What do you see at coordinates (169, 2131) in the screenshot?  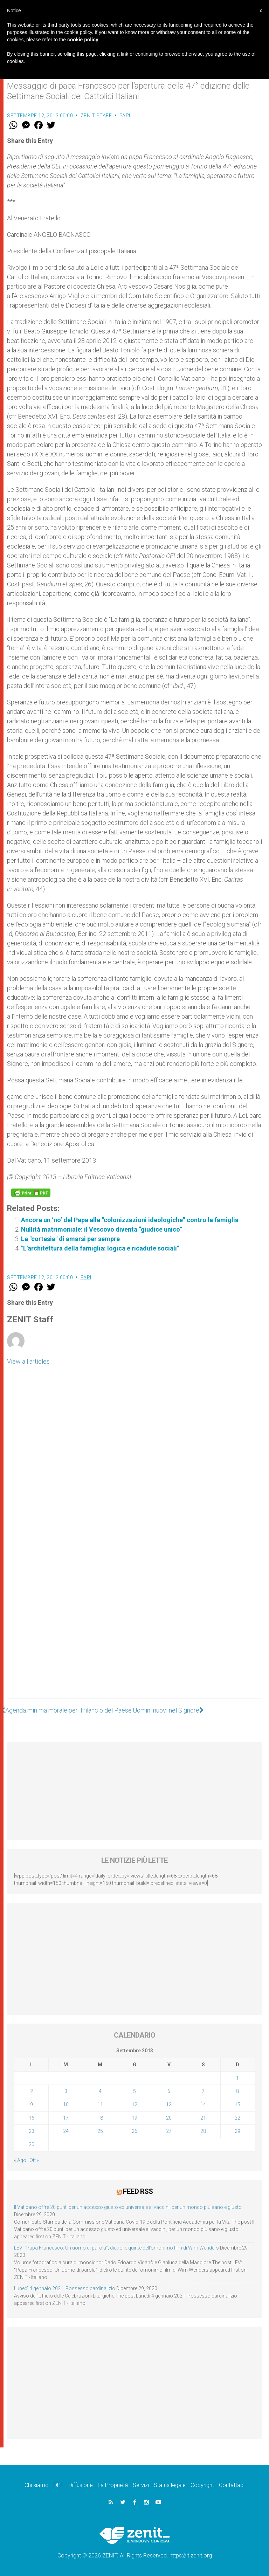 I see `27 [Articoli pubblicati in 27 September 2013]` at bounding box center [169, 2131].